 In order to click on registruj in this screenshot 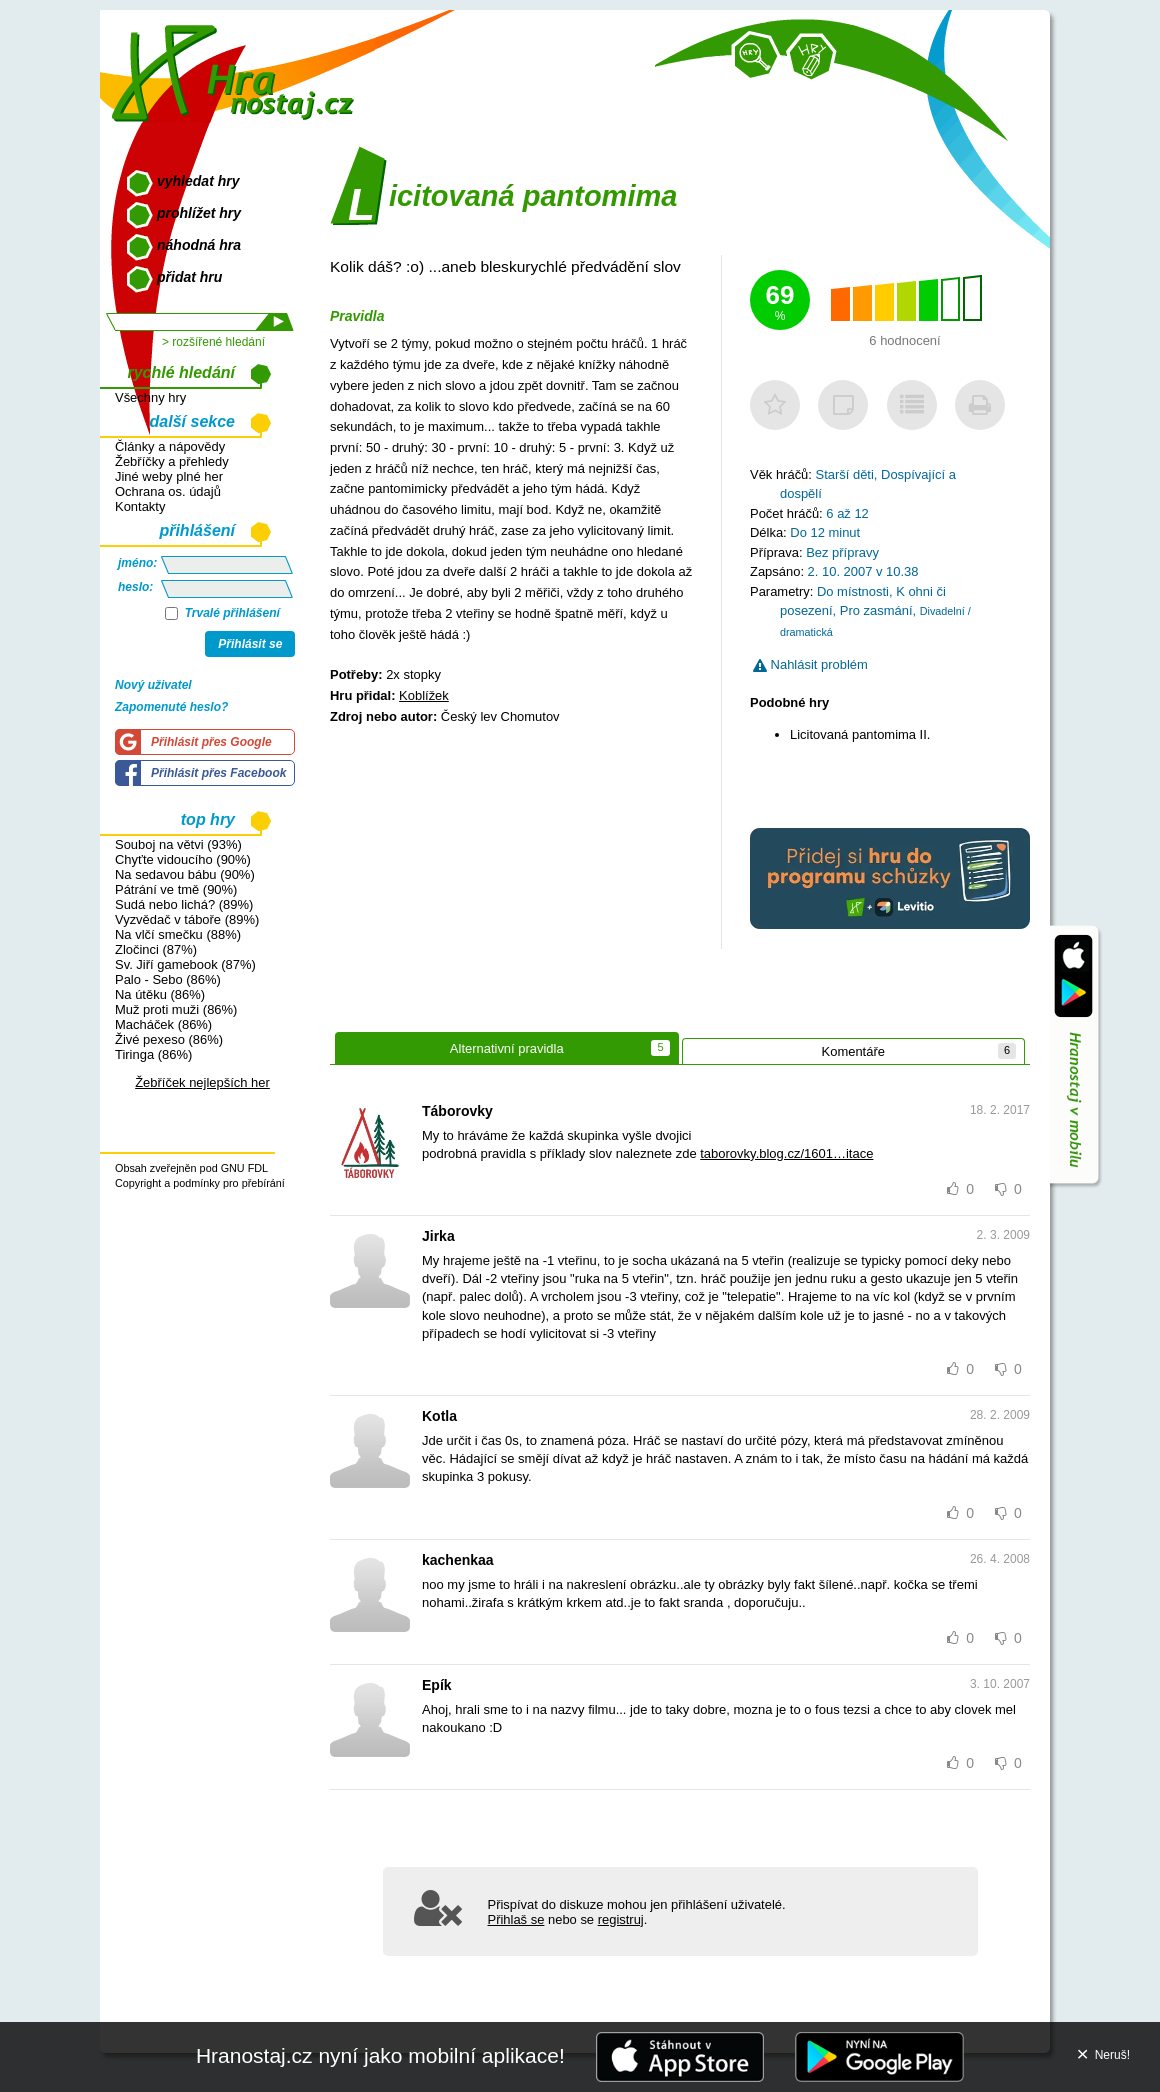, I will do `click(621, 1919)`.